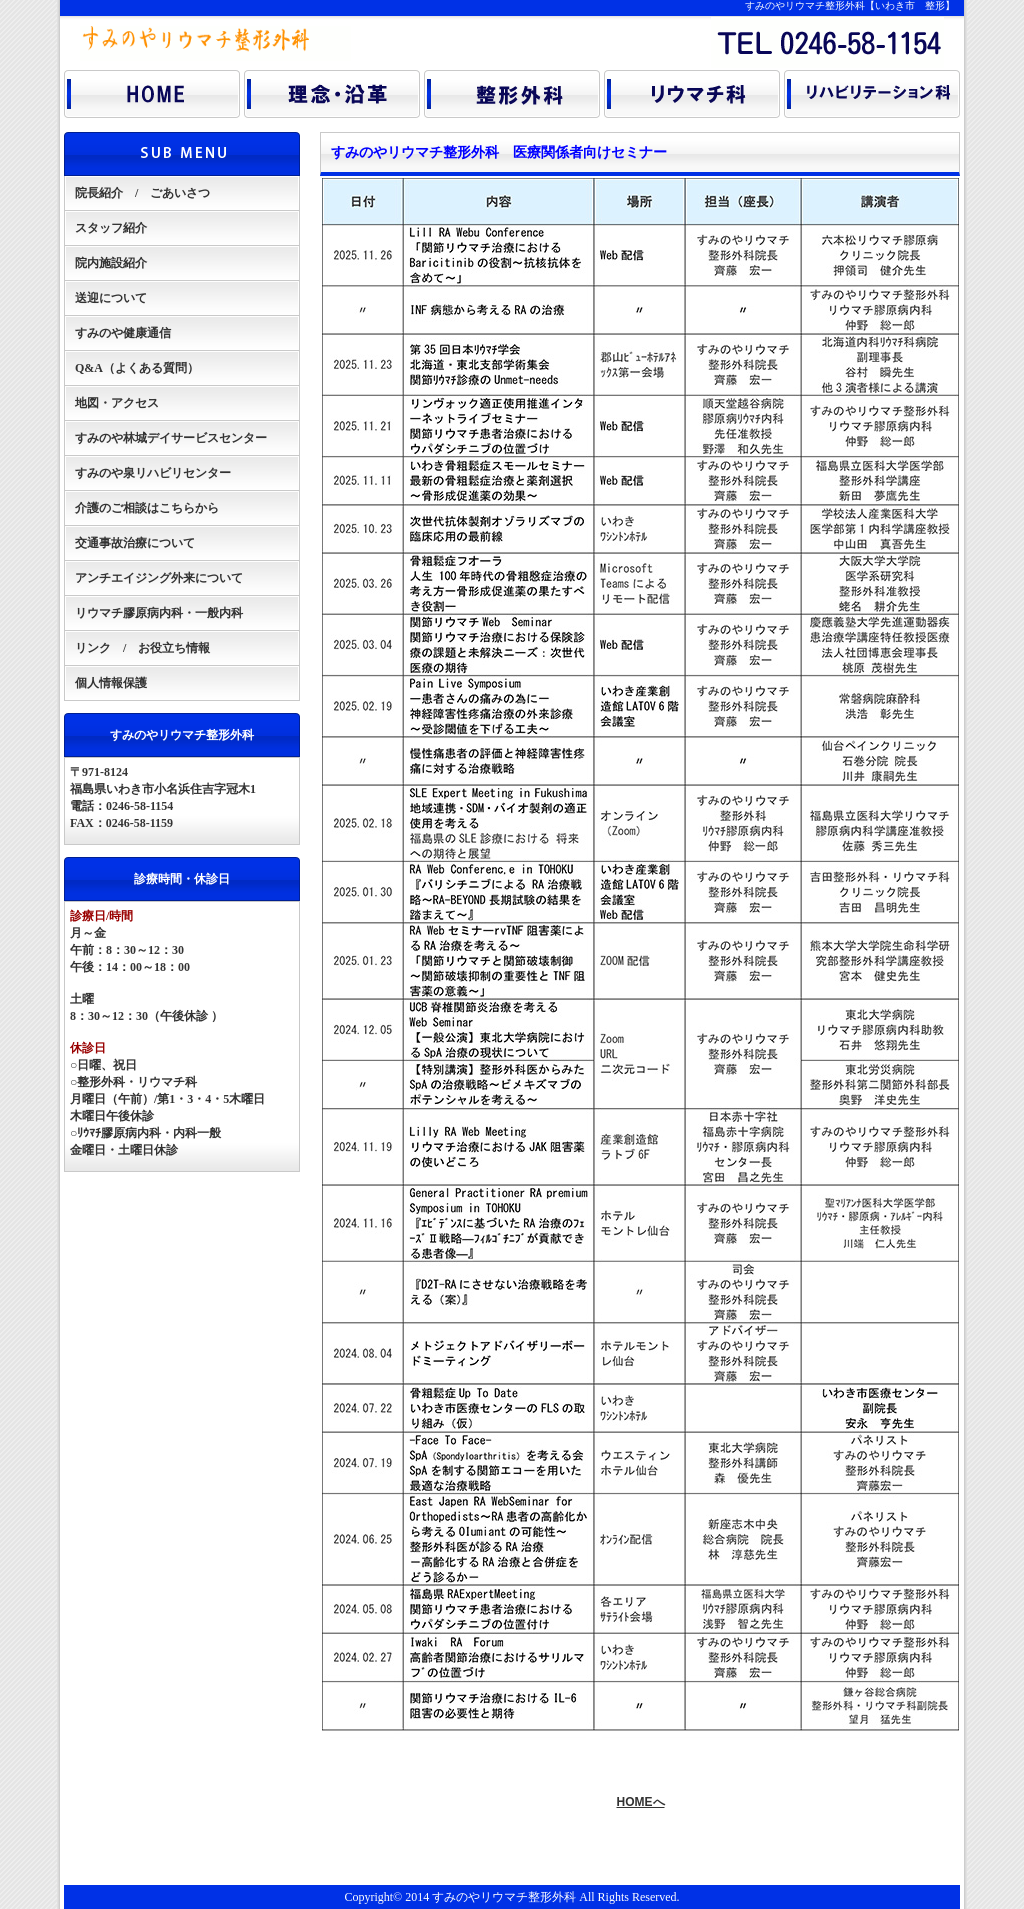 Image resolution: width=1024 pixels, height=1909 pixels. Describe the element at coordinates (137, 368) in the screenshot. I see `Q&A（よくある質問）` at that location.